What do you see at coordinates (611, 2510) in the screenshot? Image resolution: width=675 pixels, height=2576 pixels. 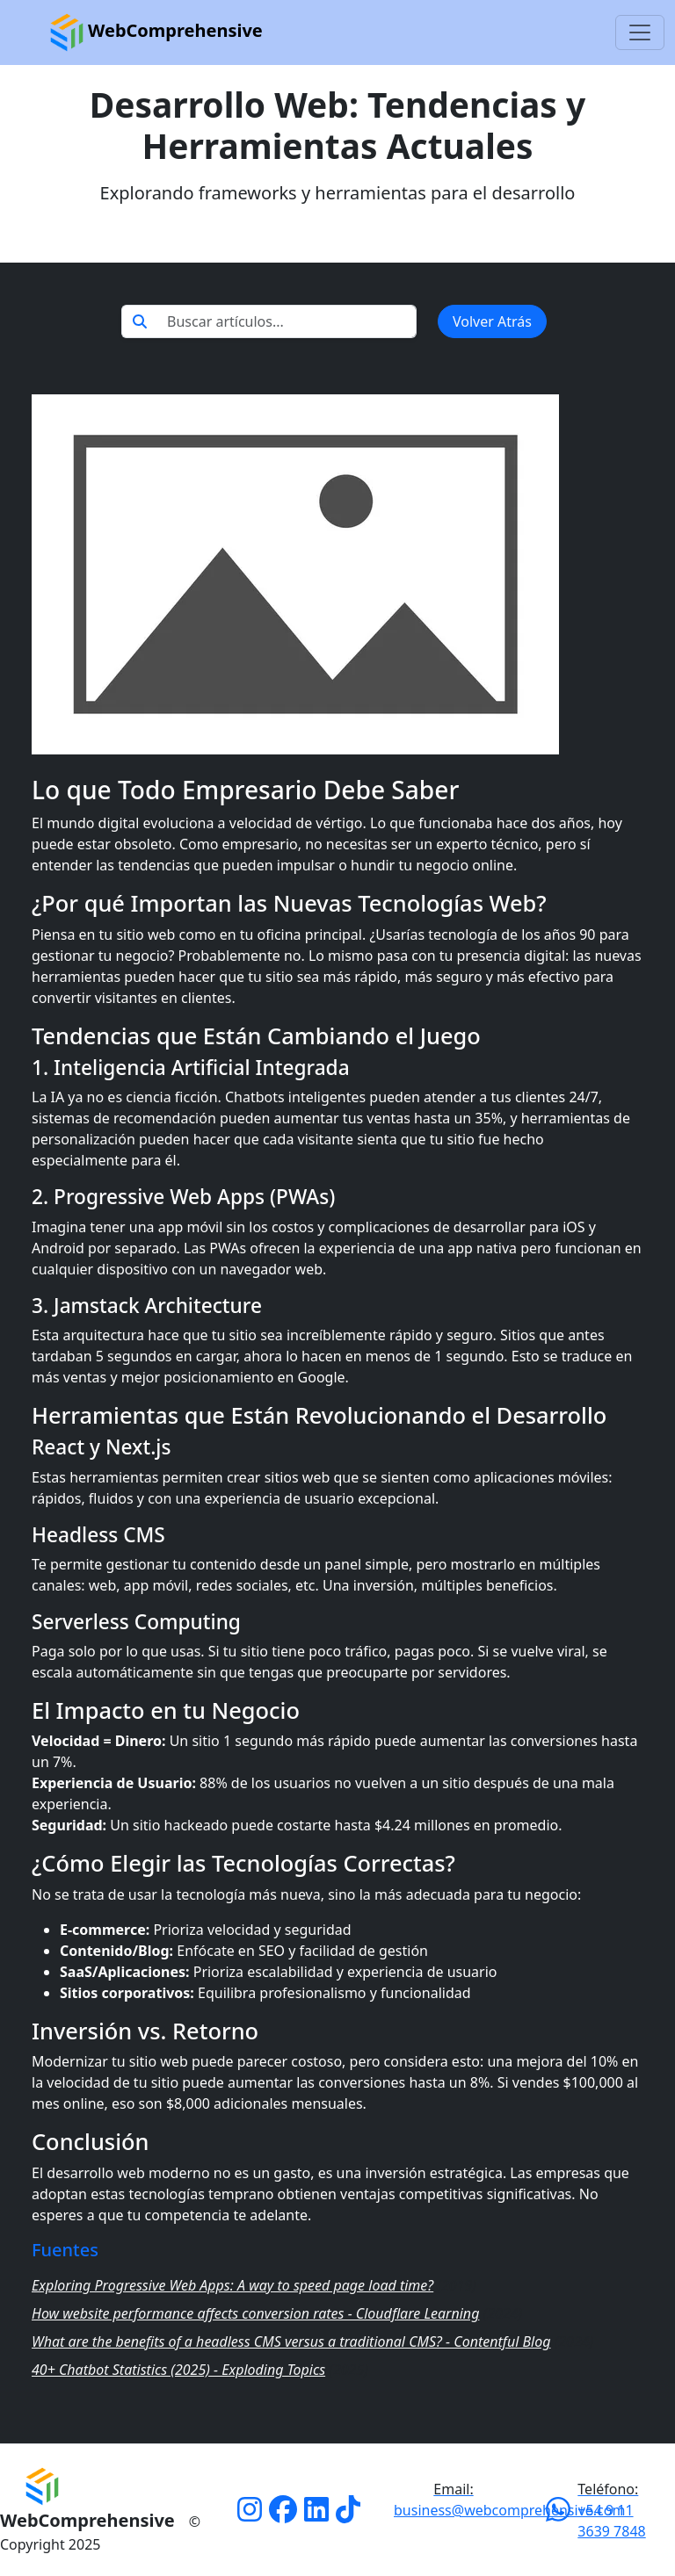 I see `+54 9 11 3639 7848` at bounding box center [611, 2510].